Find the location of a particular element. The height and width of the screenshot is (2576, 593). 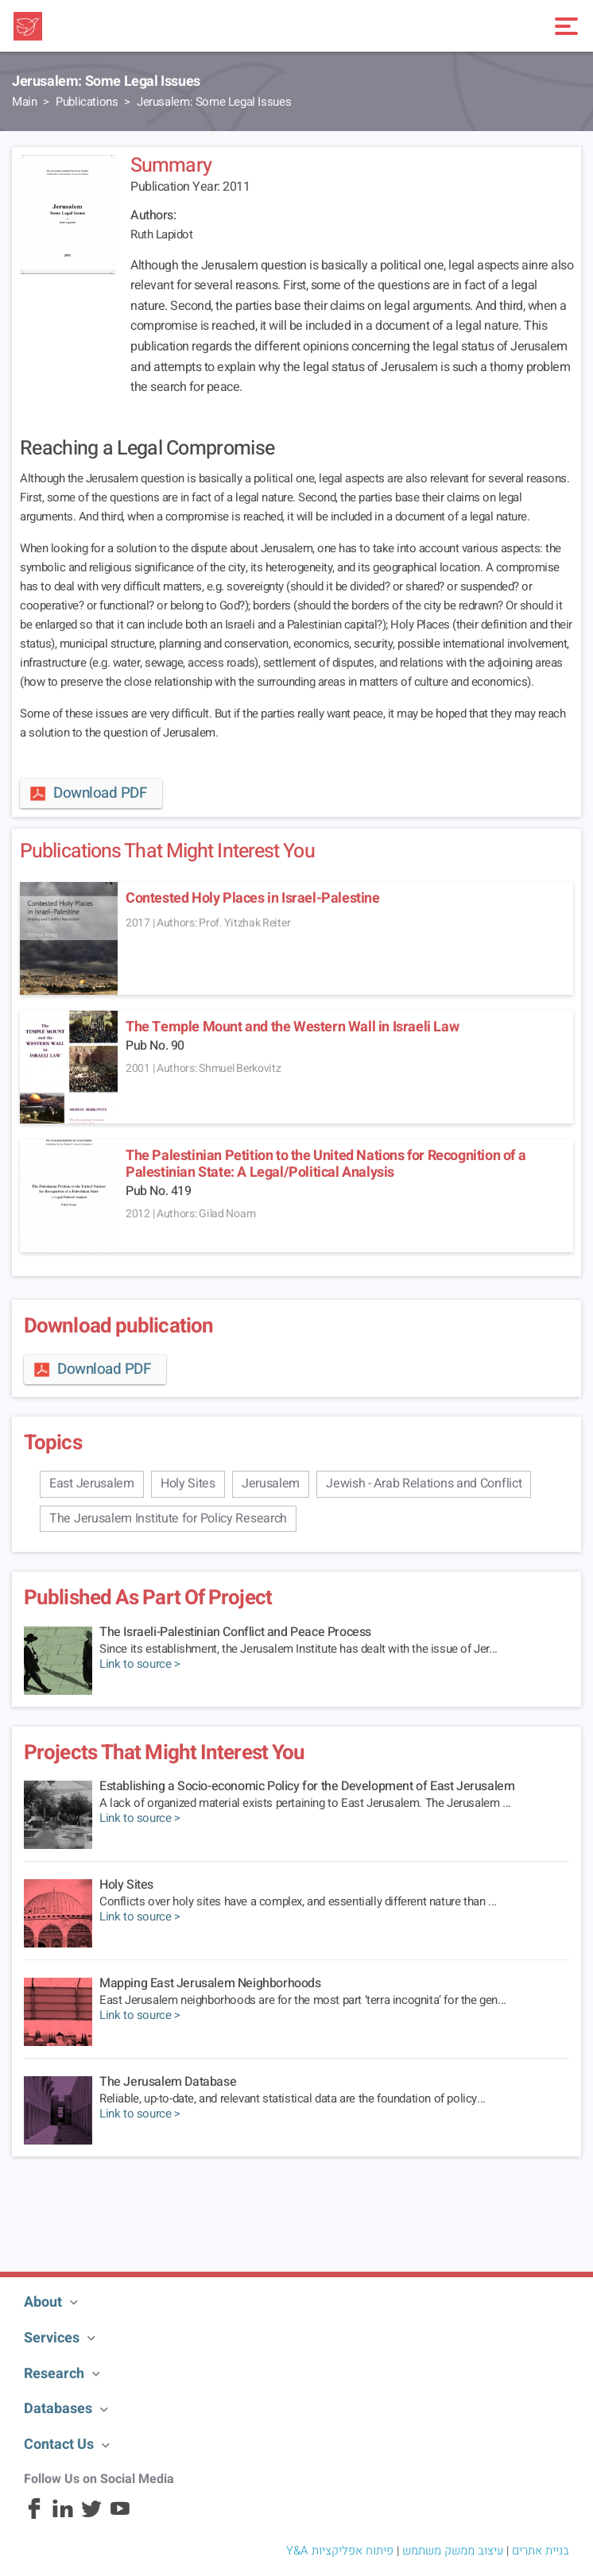

About is located at coordinates (43, 2302).